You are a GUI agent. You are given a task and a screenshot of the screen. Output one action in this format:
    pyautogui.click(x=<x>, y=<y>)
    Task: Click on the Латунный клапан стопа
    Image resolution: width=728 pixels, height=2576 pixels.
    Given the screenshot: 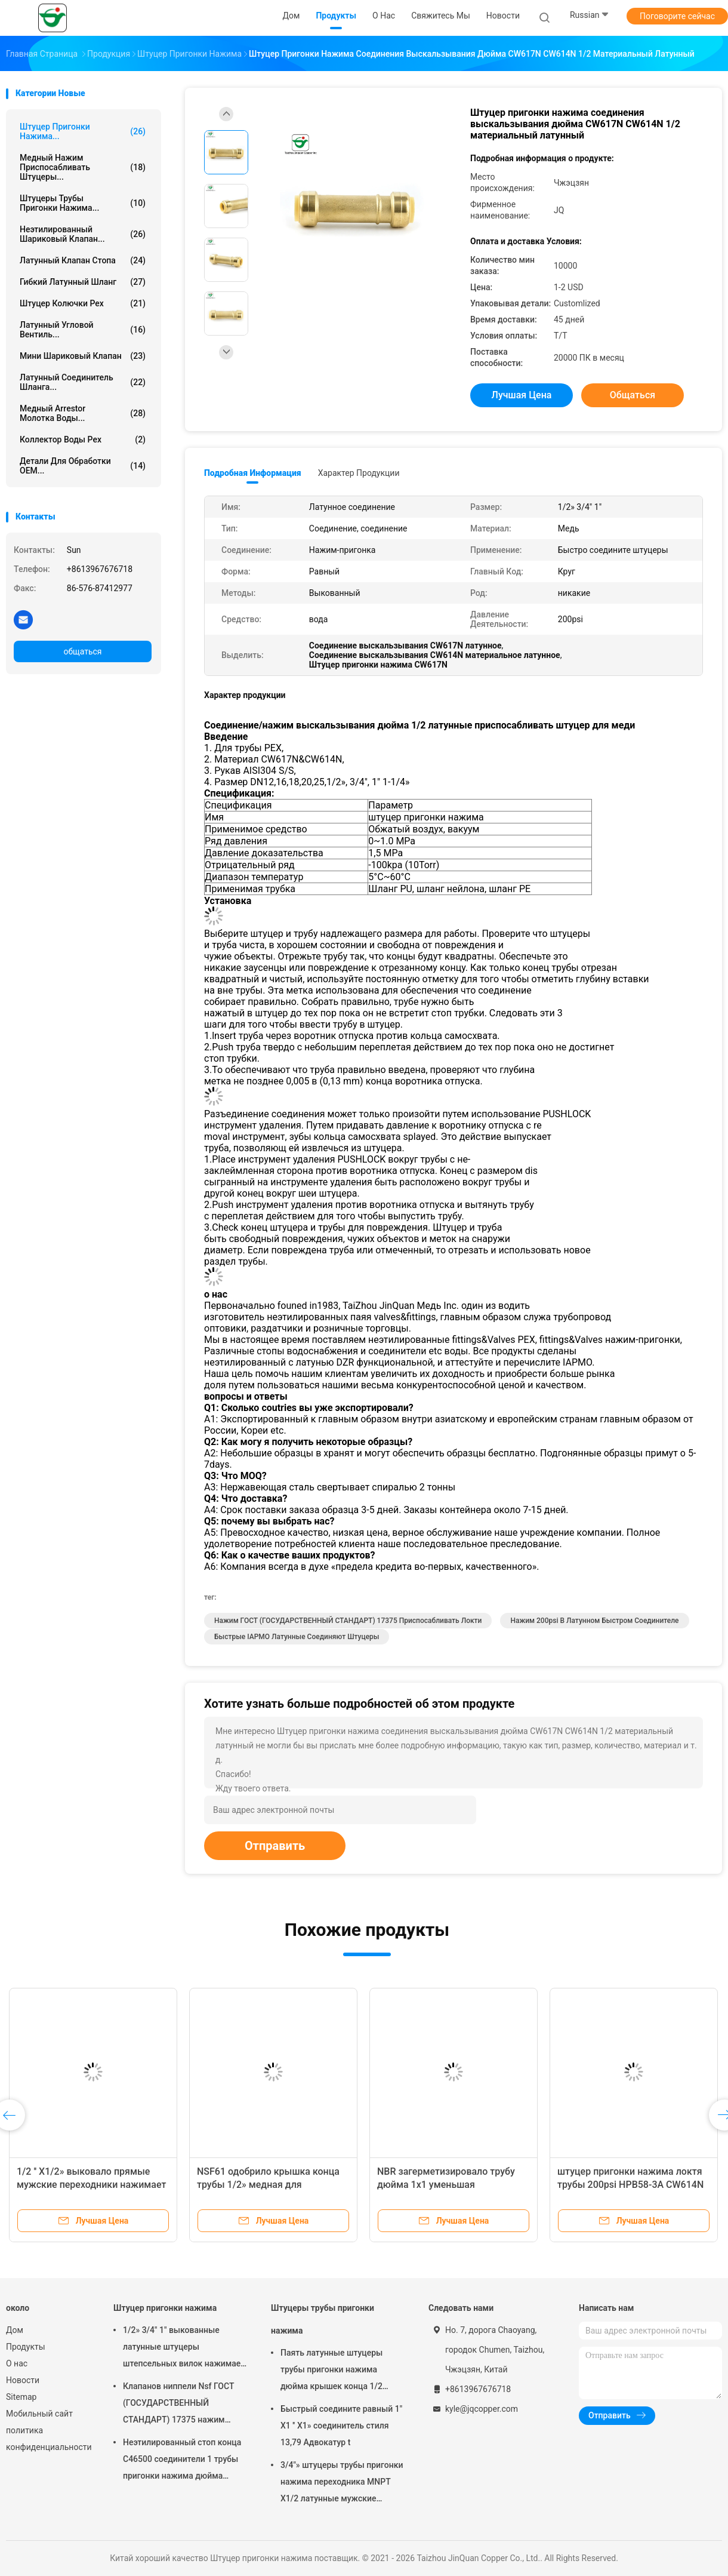 What is the action you would take?
    pyautogui.click(x=83, y=260)
    